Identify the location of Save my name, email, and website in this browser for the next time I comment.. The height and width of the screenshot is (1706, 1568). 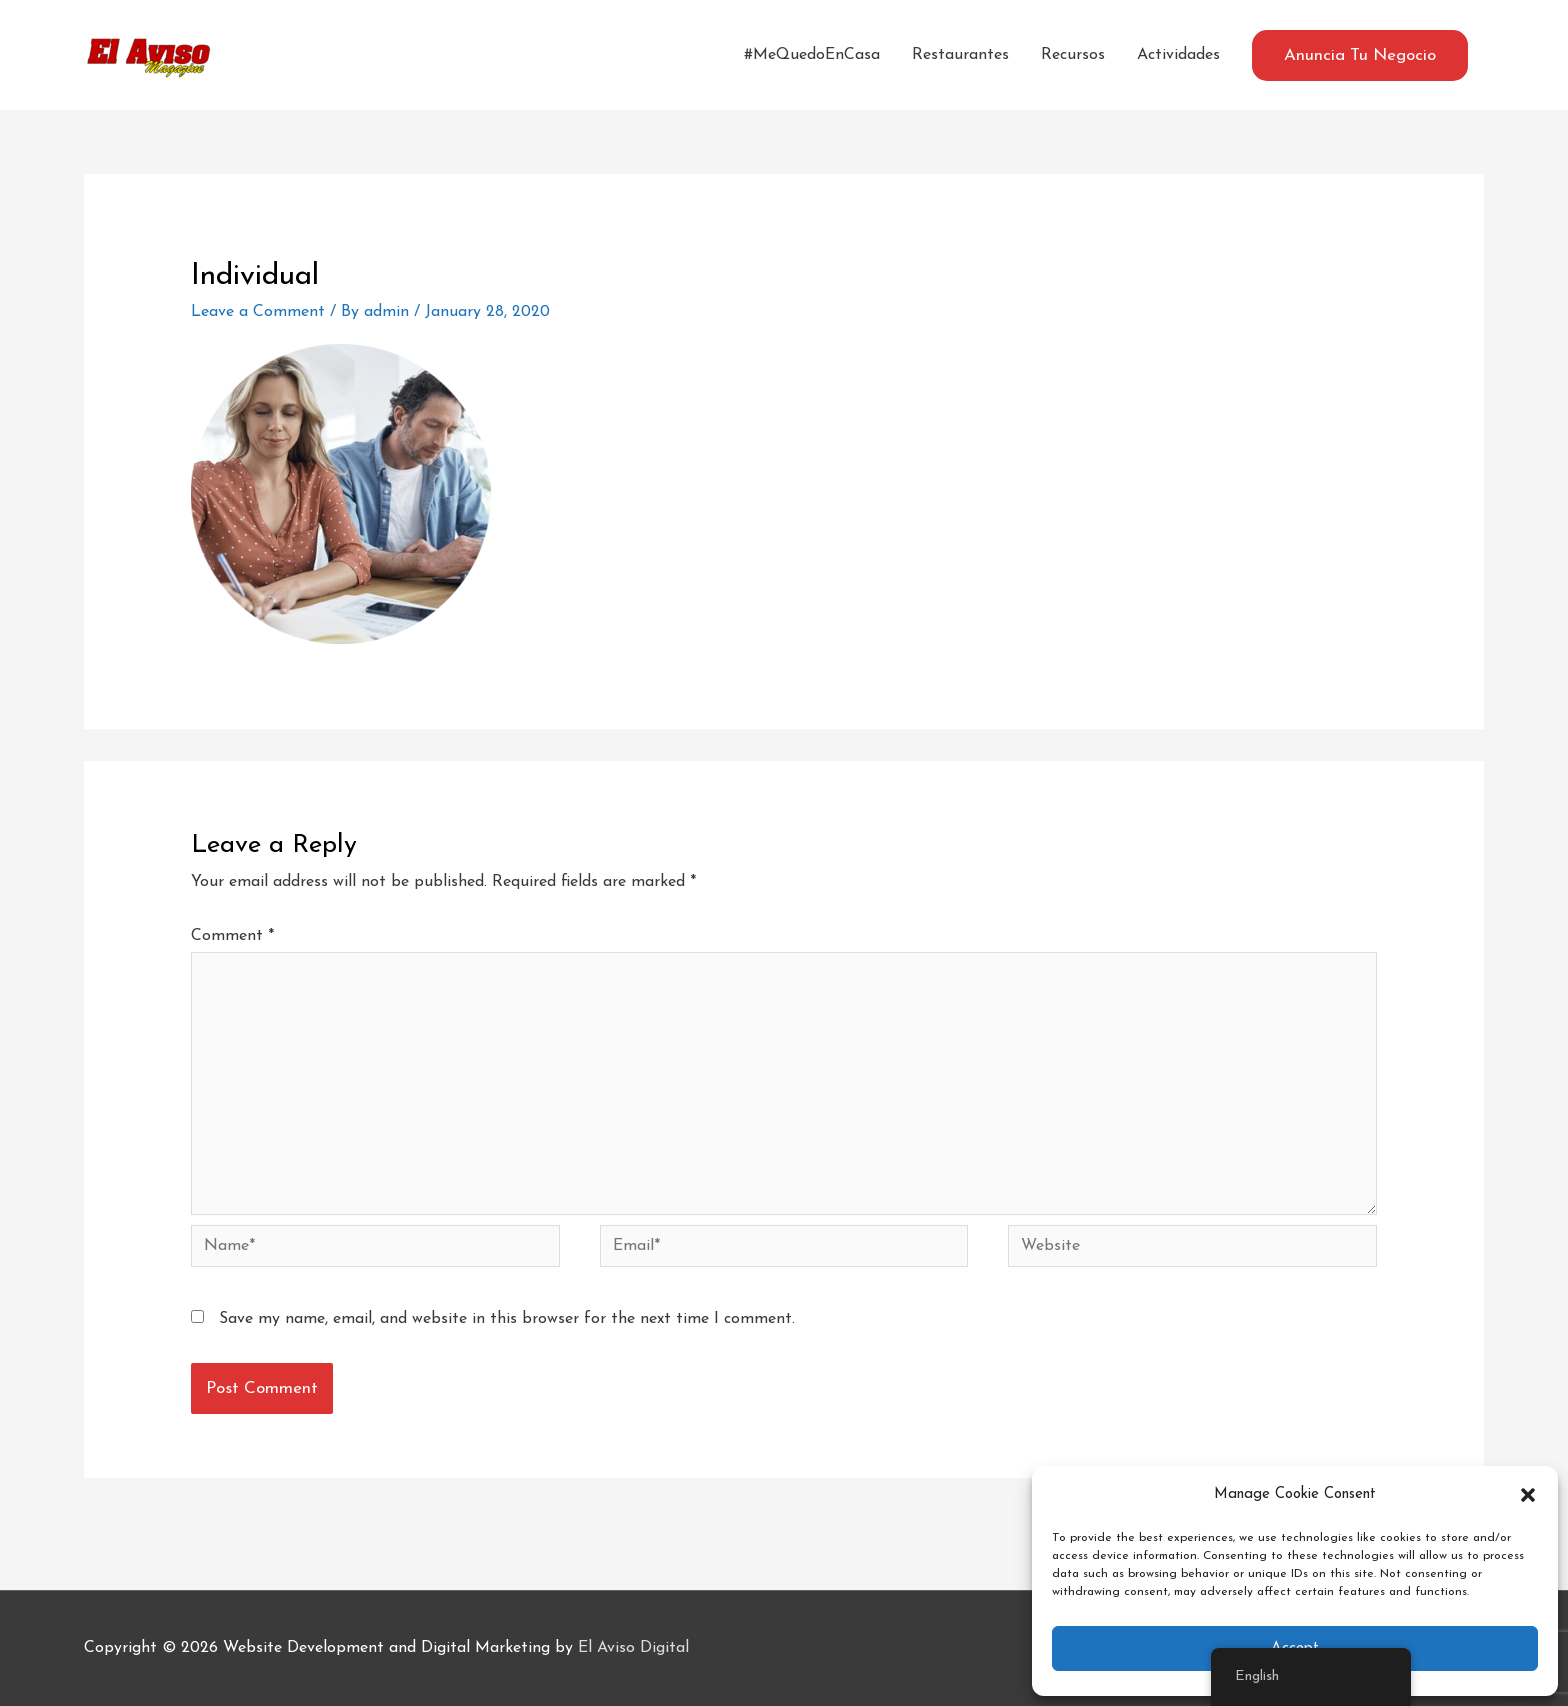
(507, 1319).